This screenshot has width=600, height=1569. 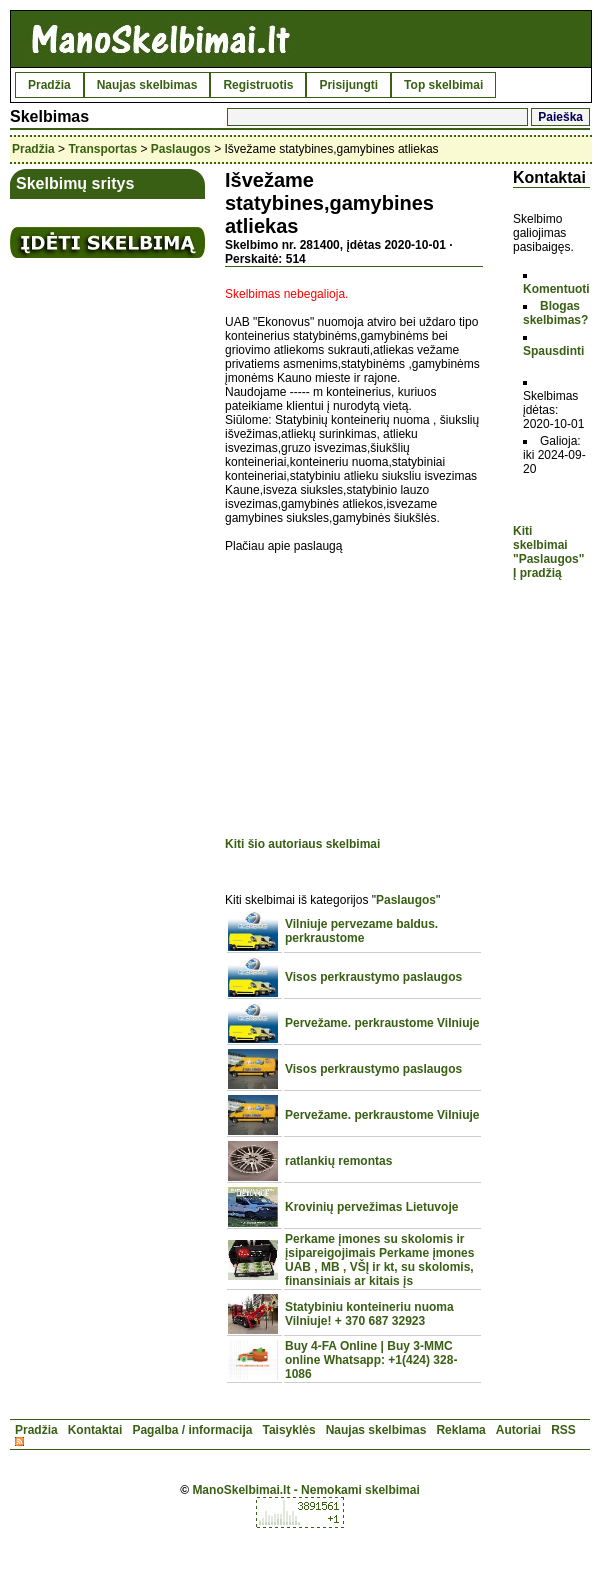 What do you see at coordinates (563, 1430) in the screenshot?
I see `RSS` at bounding box center [563, 1430].